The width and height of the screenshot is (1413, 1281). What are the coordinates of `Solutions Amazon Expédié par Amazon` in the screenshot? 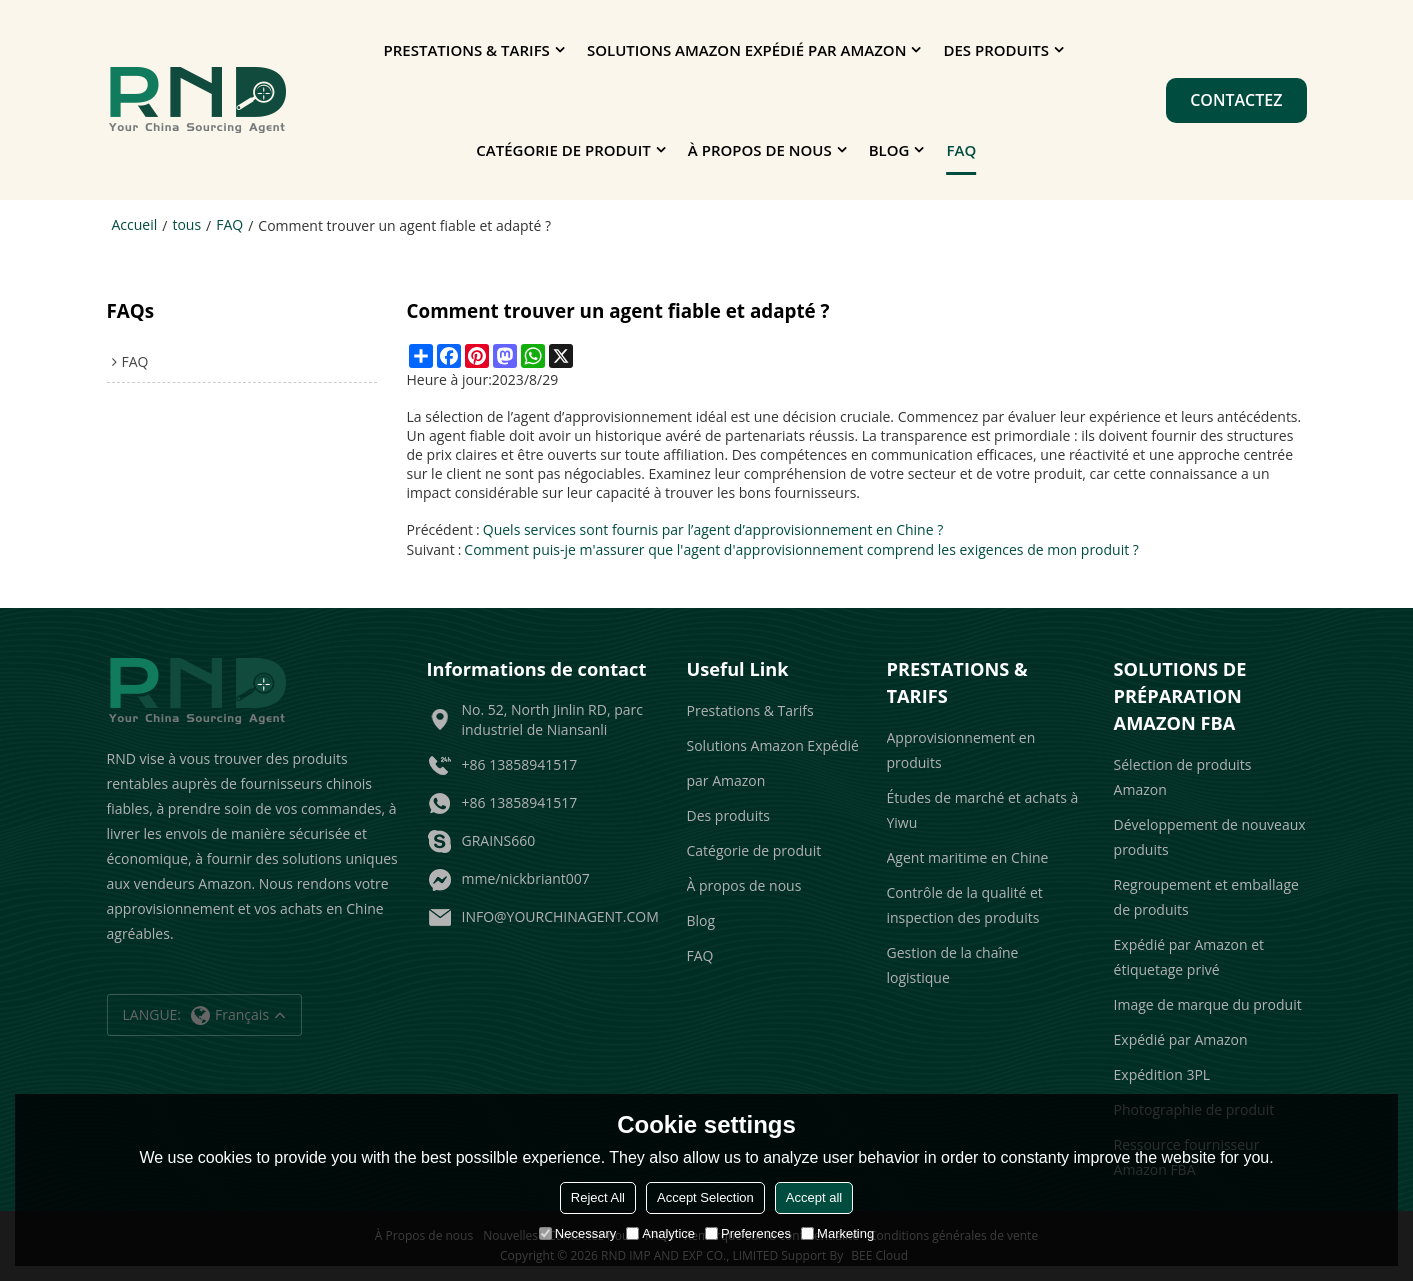 It's located at (746, 50).